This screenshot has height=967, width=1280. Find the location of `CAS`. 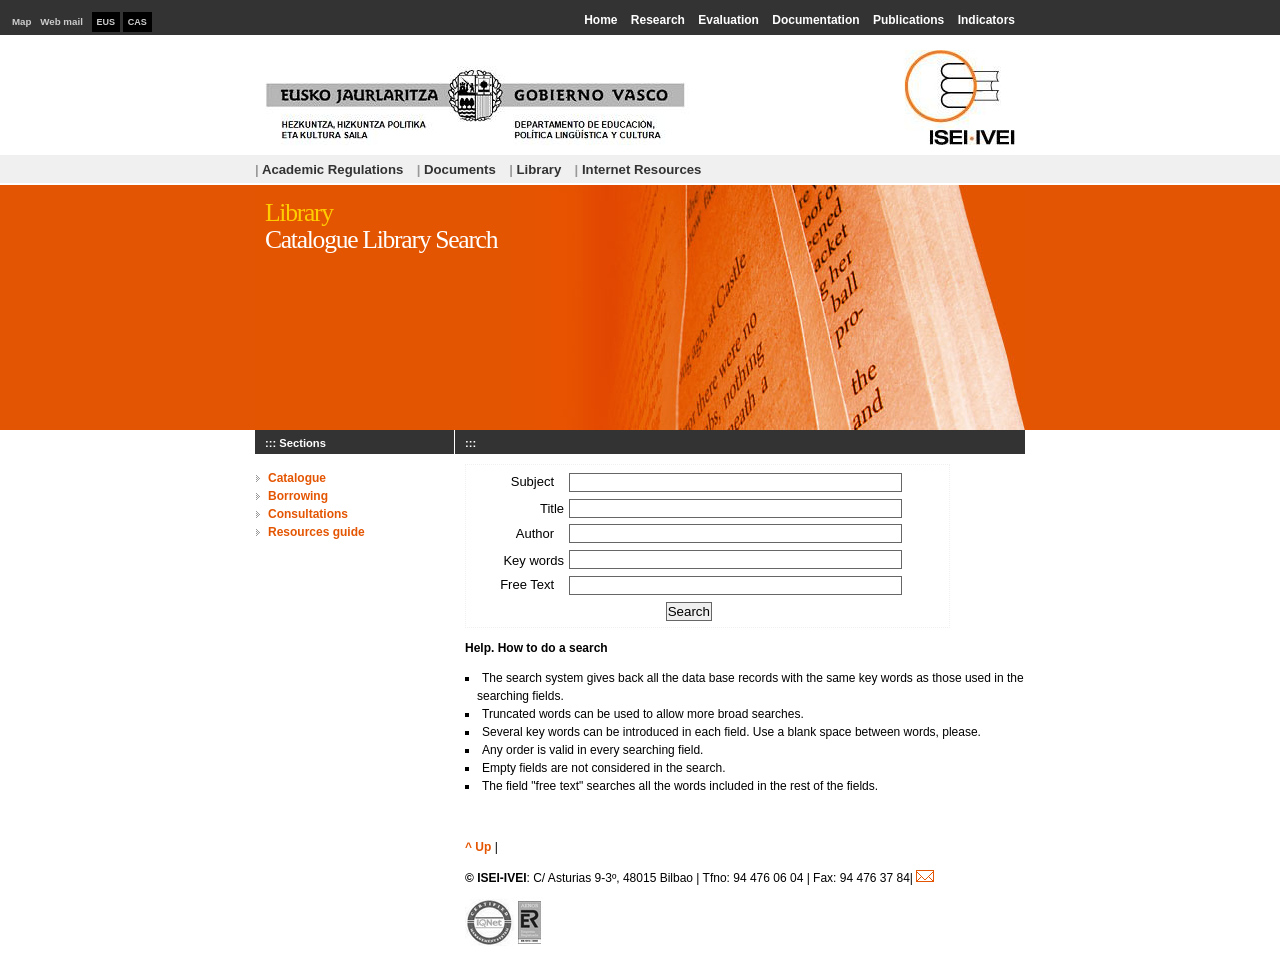

CAS is located at coordinates (137, 22).